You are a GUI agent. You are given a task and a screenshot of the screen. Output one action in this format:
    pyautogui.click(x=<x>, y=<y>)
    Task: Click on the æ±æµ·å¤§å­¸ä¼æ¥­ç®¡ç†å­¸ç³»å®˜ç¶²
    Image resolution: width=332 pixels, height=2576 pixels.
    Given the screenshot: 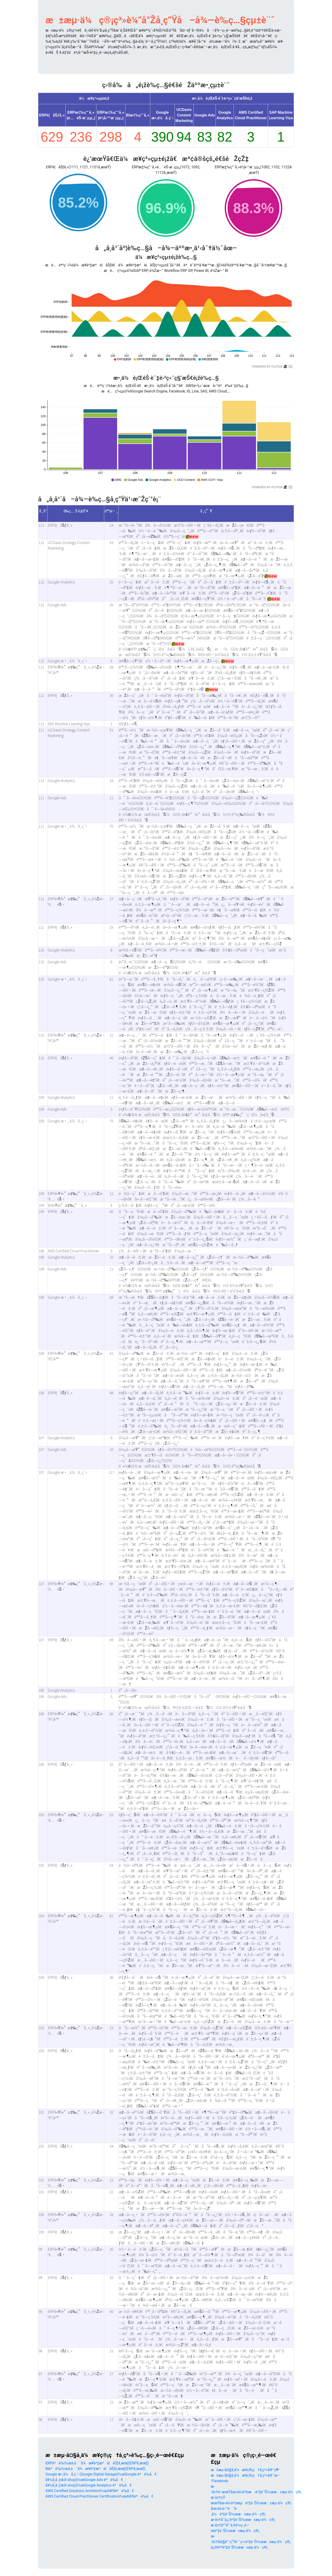 What is the action you would take?
    pyautogui.click(x=245, y=2470)
    